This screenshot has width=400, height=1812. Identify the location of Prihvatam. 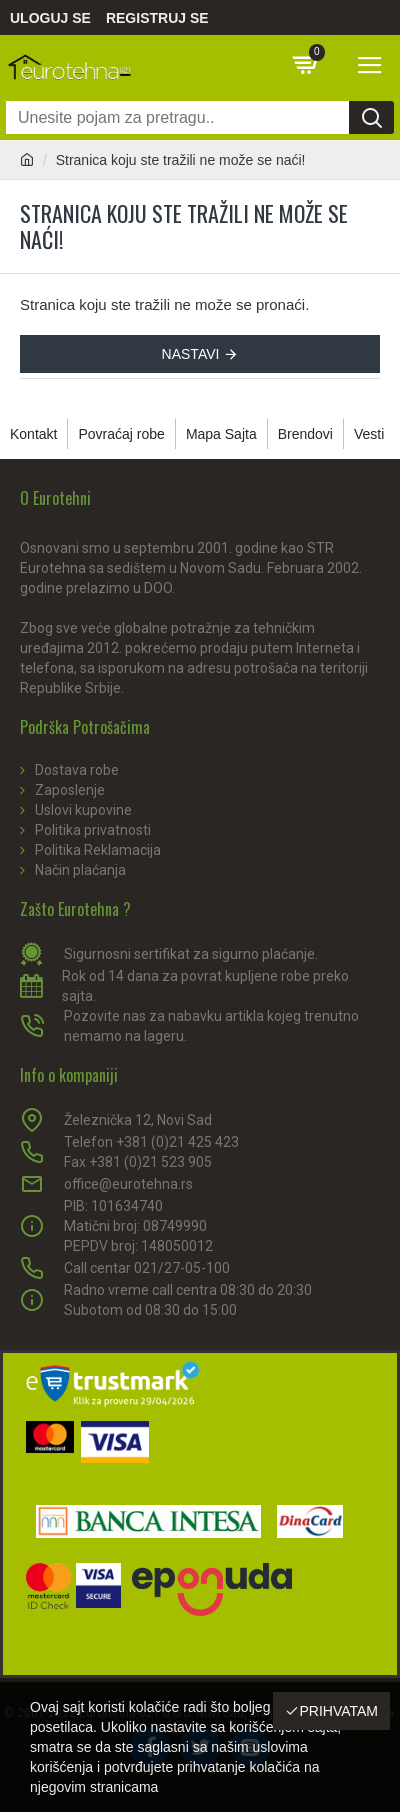
(338, 1711).